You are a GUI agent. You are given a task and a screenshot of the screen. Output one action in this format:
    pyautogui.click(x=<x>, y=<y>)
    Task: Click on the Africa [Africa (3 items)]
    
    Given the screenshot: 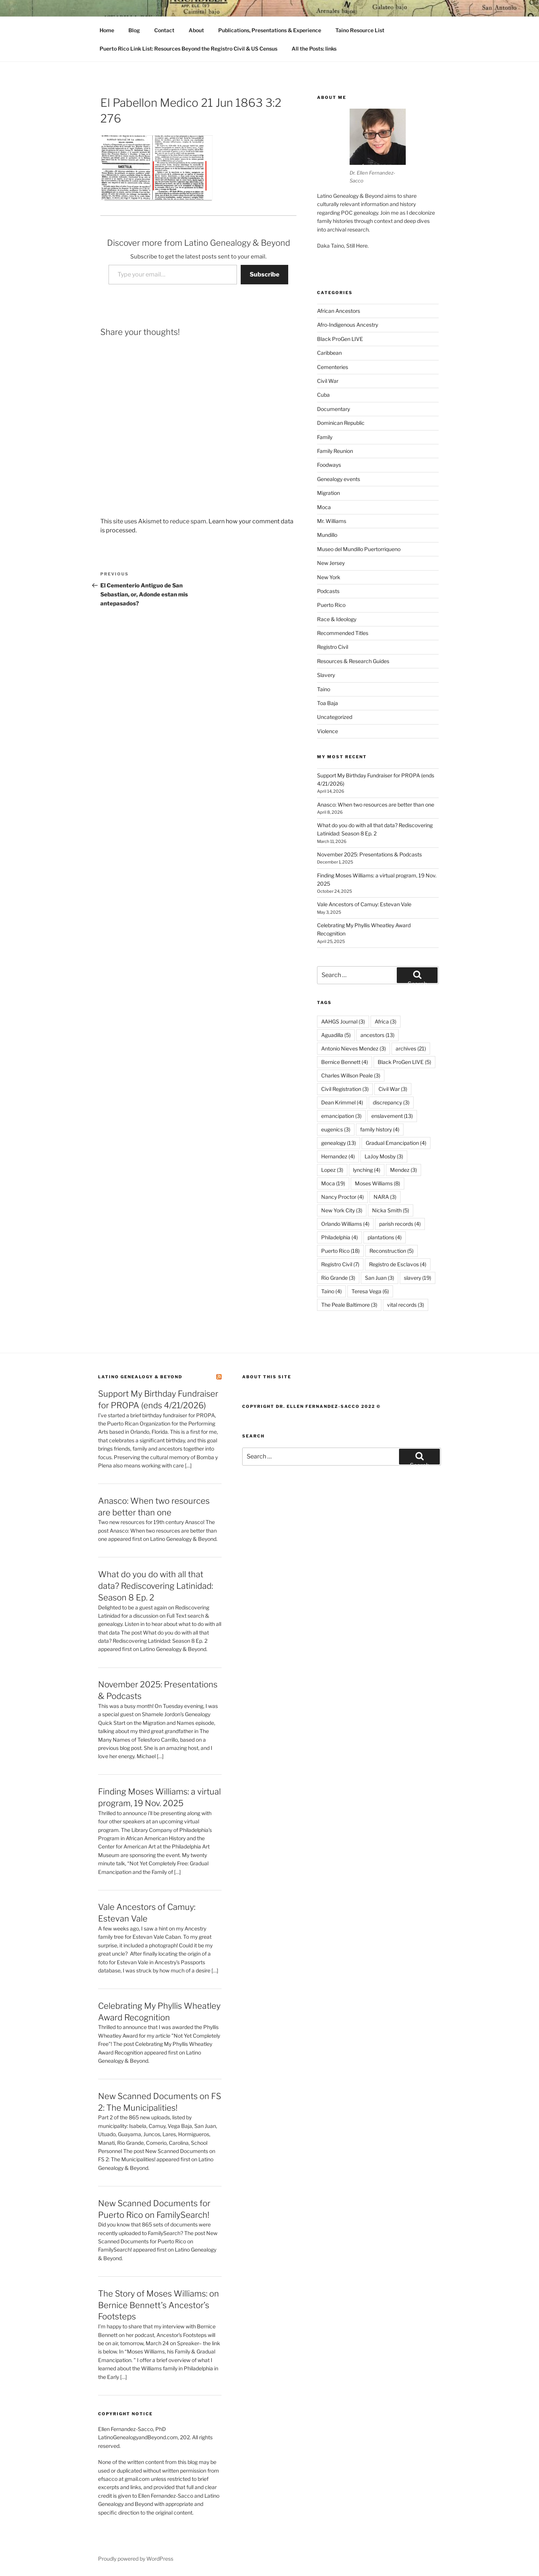 What is the action you would take?
    pyautogui.click(x=385, y=1021)
    